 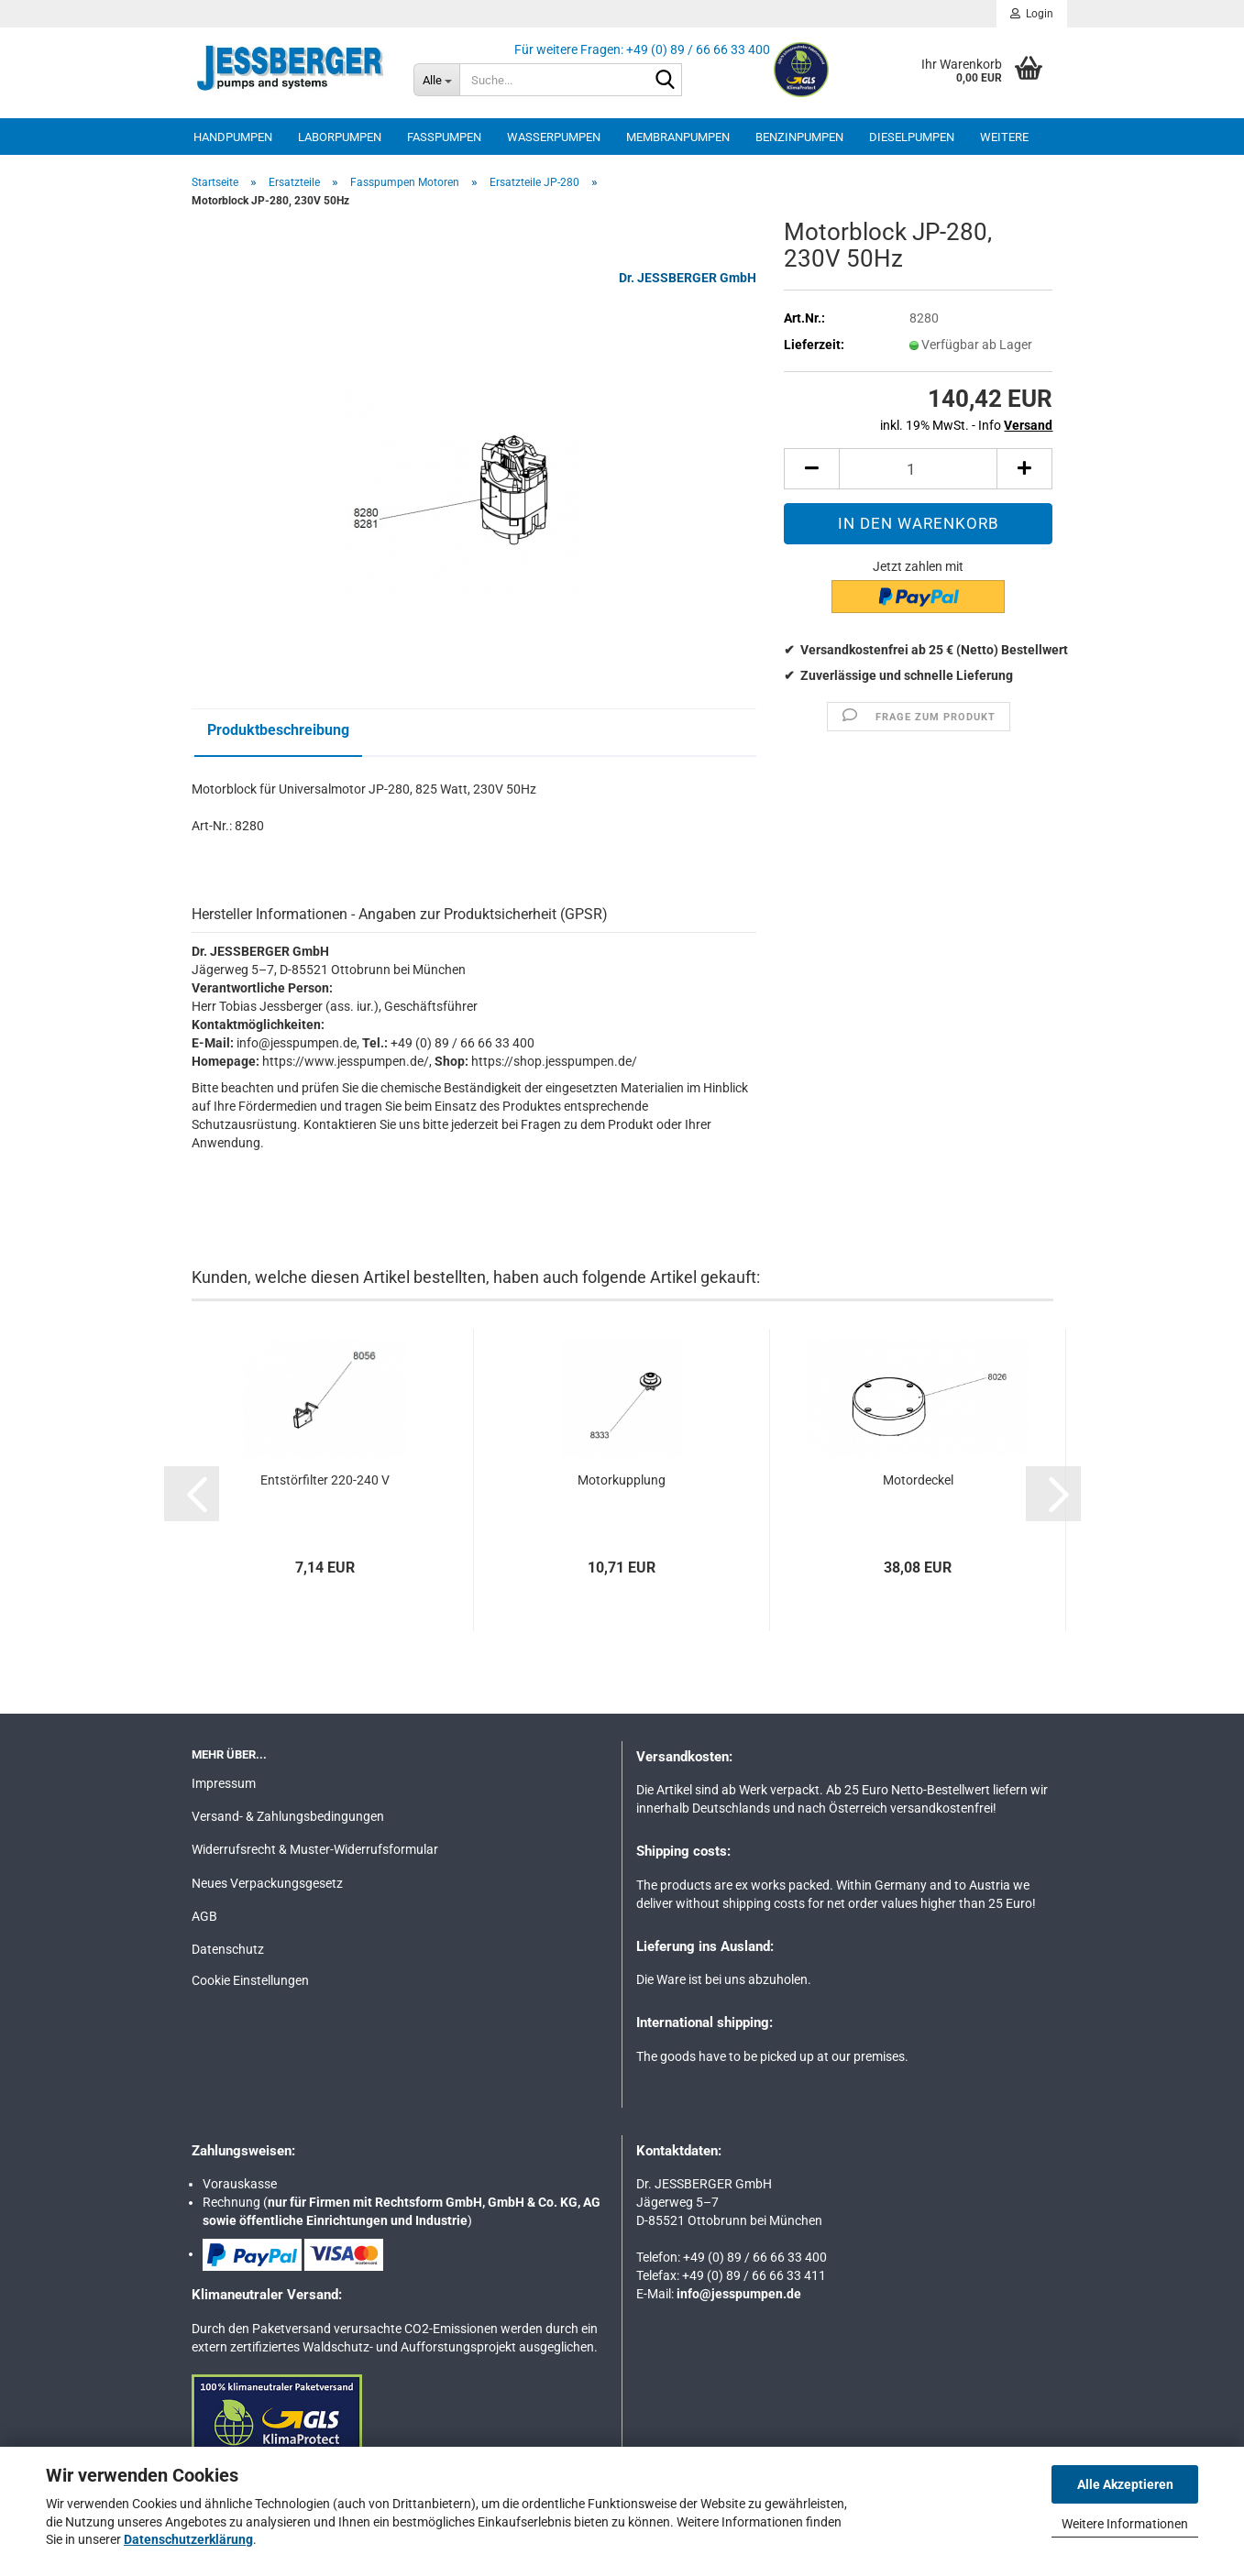 What do you see at coordinates (1004, 137) in the screenshot?
I see `Weitere` at bounding box center [1004, 137].